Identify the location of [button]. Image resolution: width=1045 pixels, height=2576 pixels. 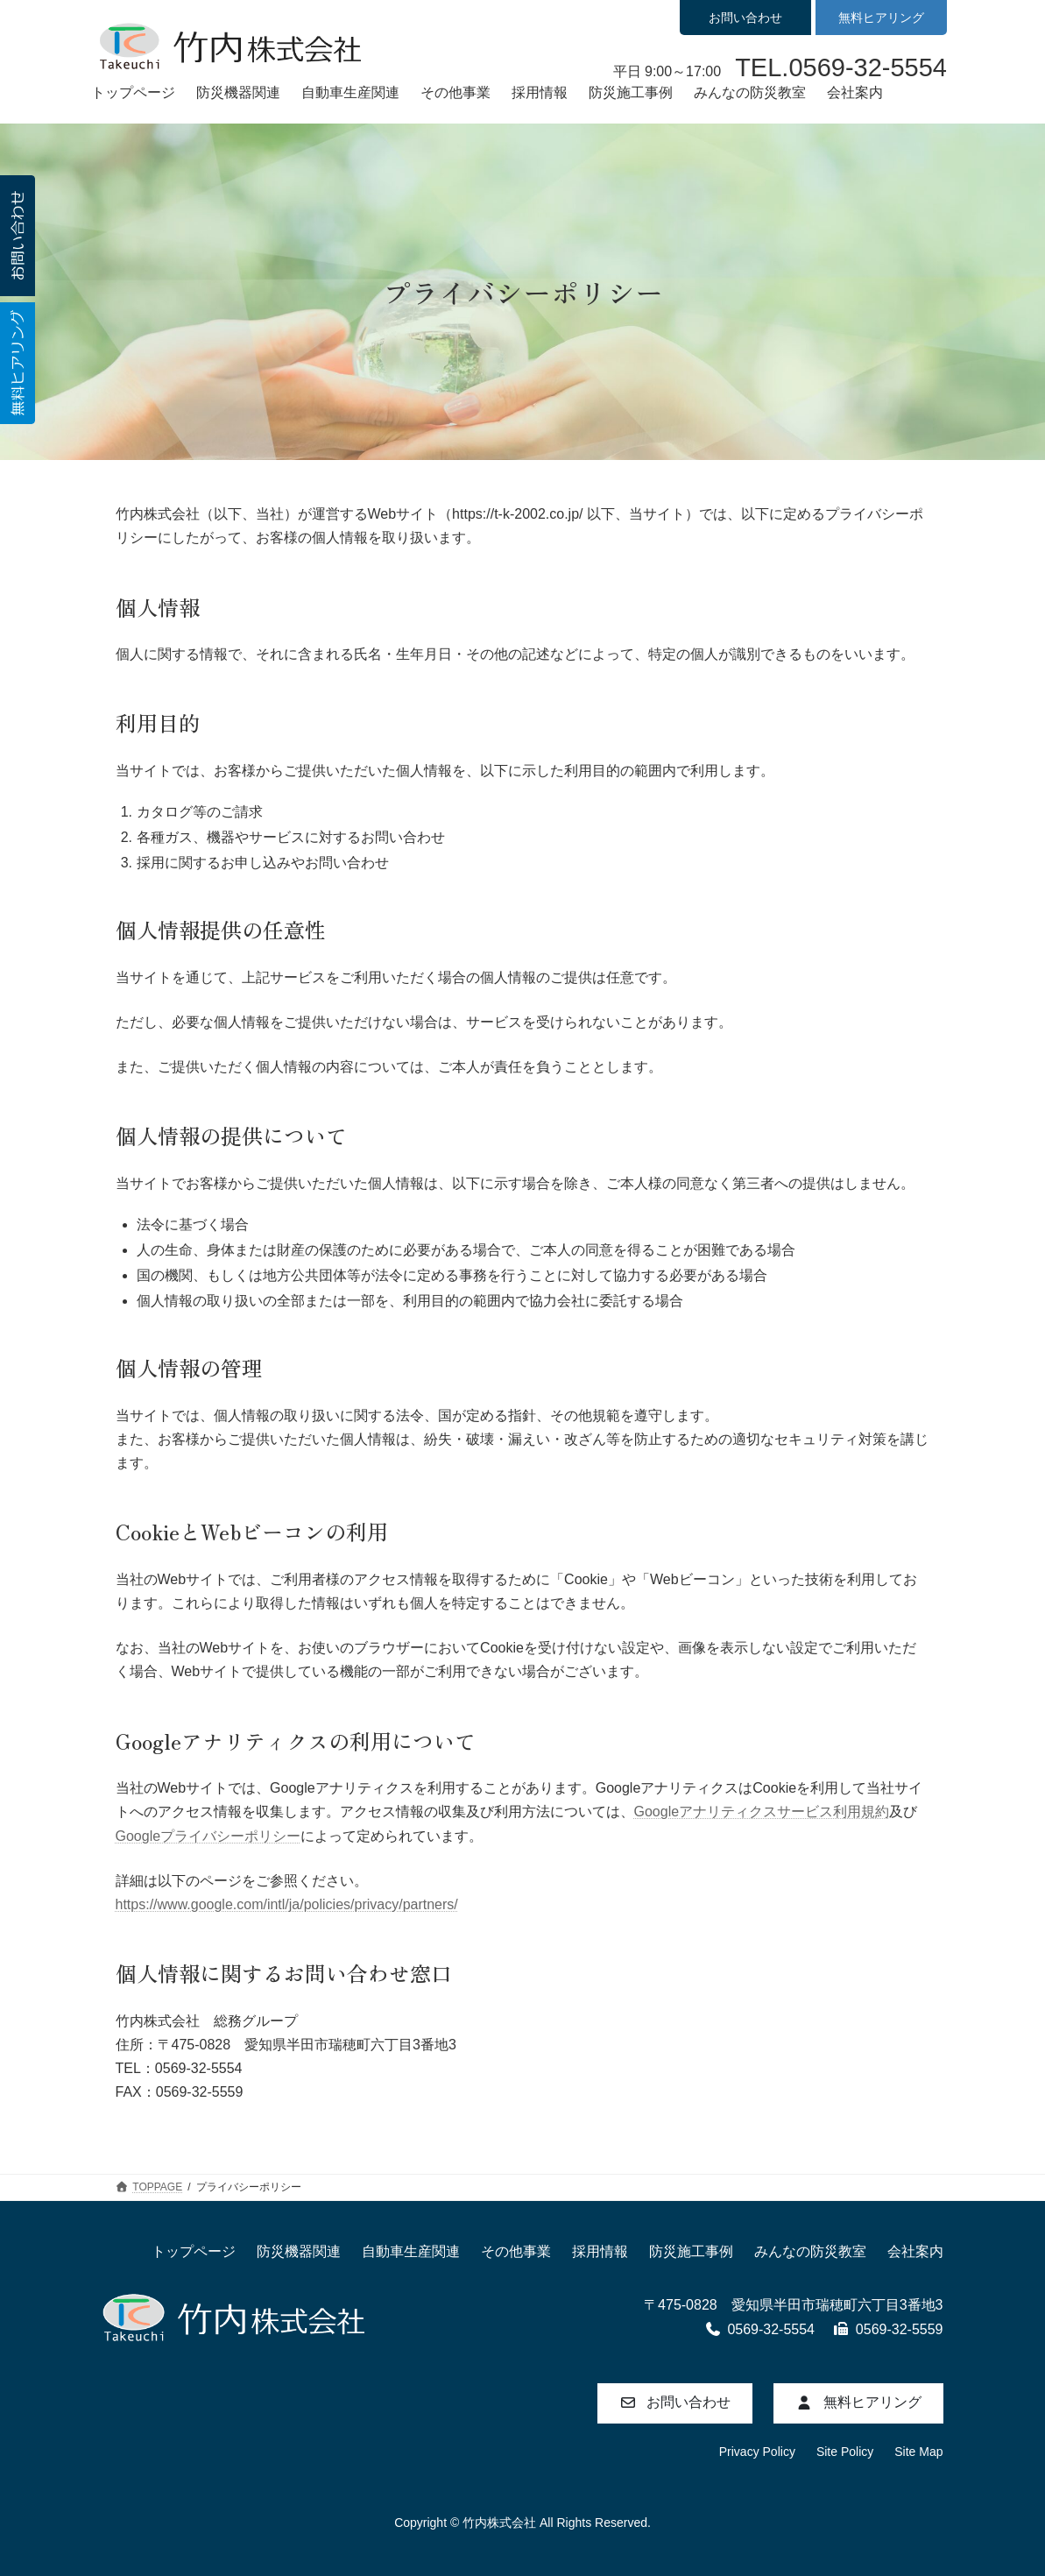
(674, 2403).